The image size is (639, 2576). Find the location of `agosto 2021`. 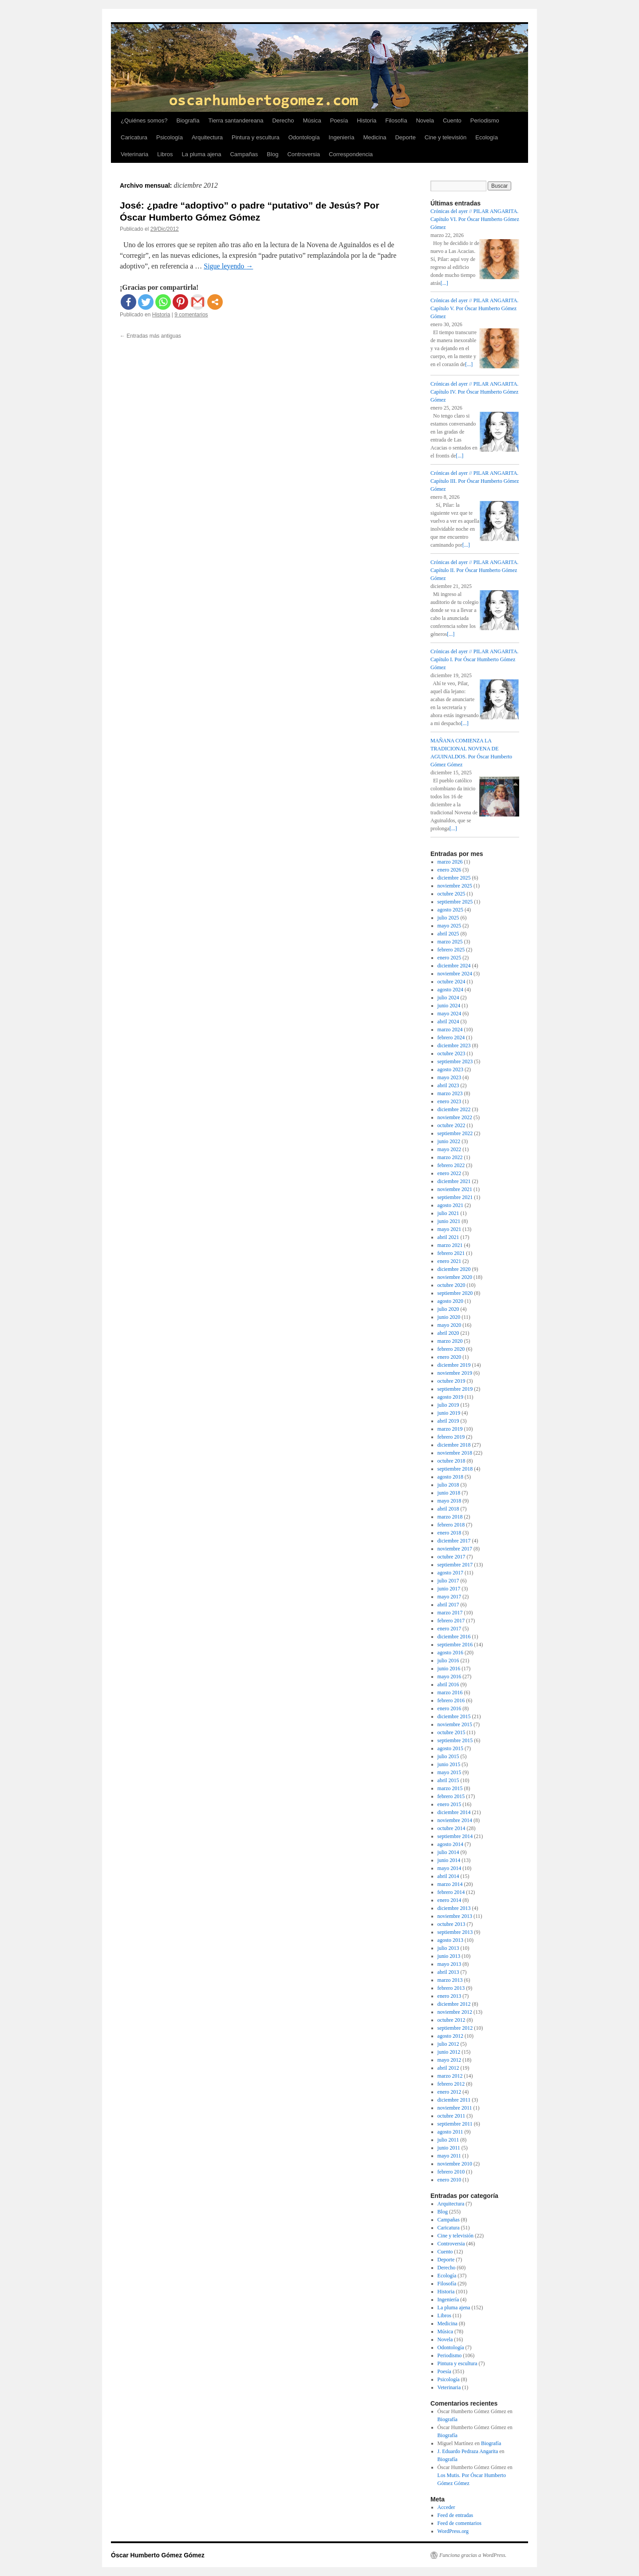

agosto 2021 is located at coordinates (450, 1205).